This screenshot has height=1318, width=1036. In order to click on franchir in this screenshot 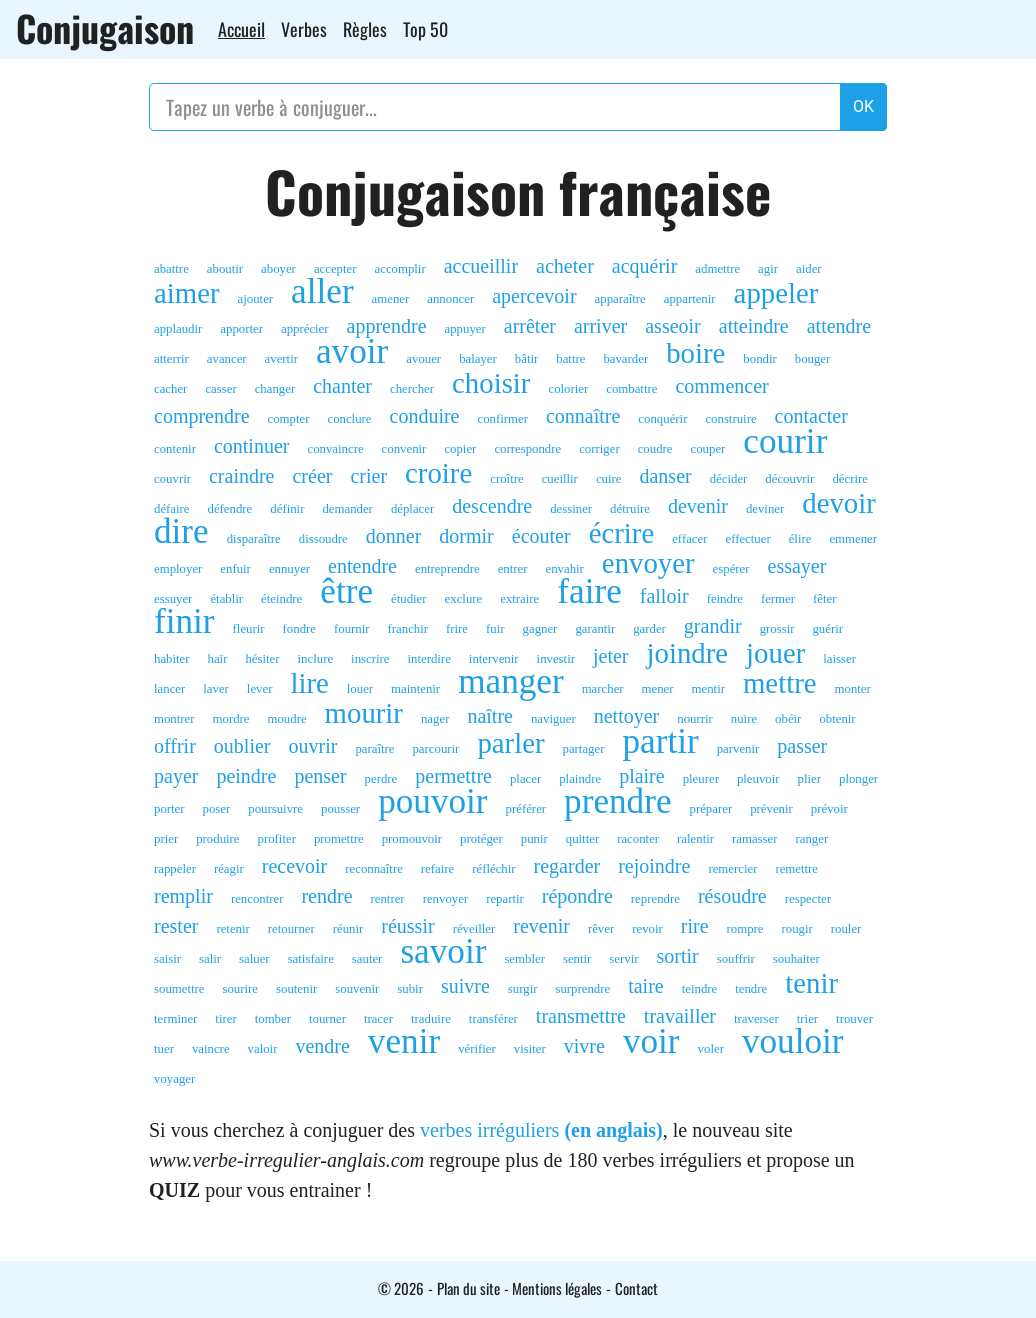, I will do `click(408, 629)`.